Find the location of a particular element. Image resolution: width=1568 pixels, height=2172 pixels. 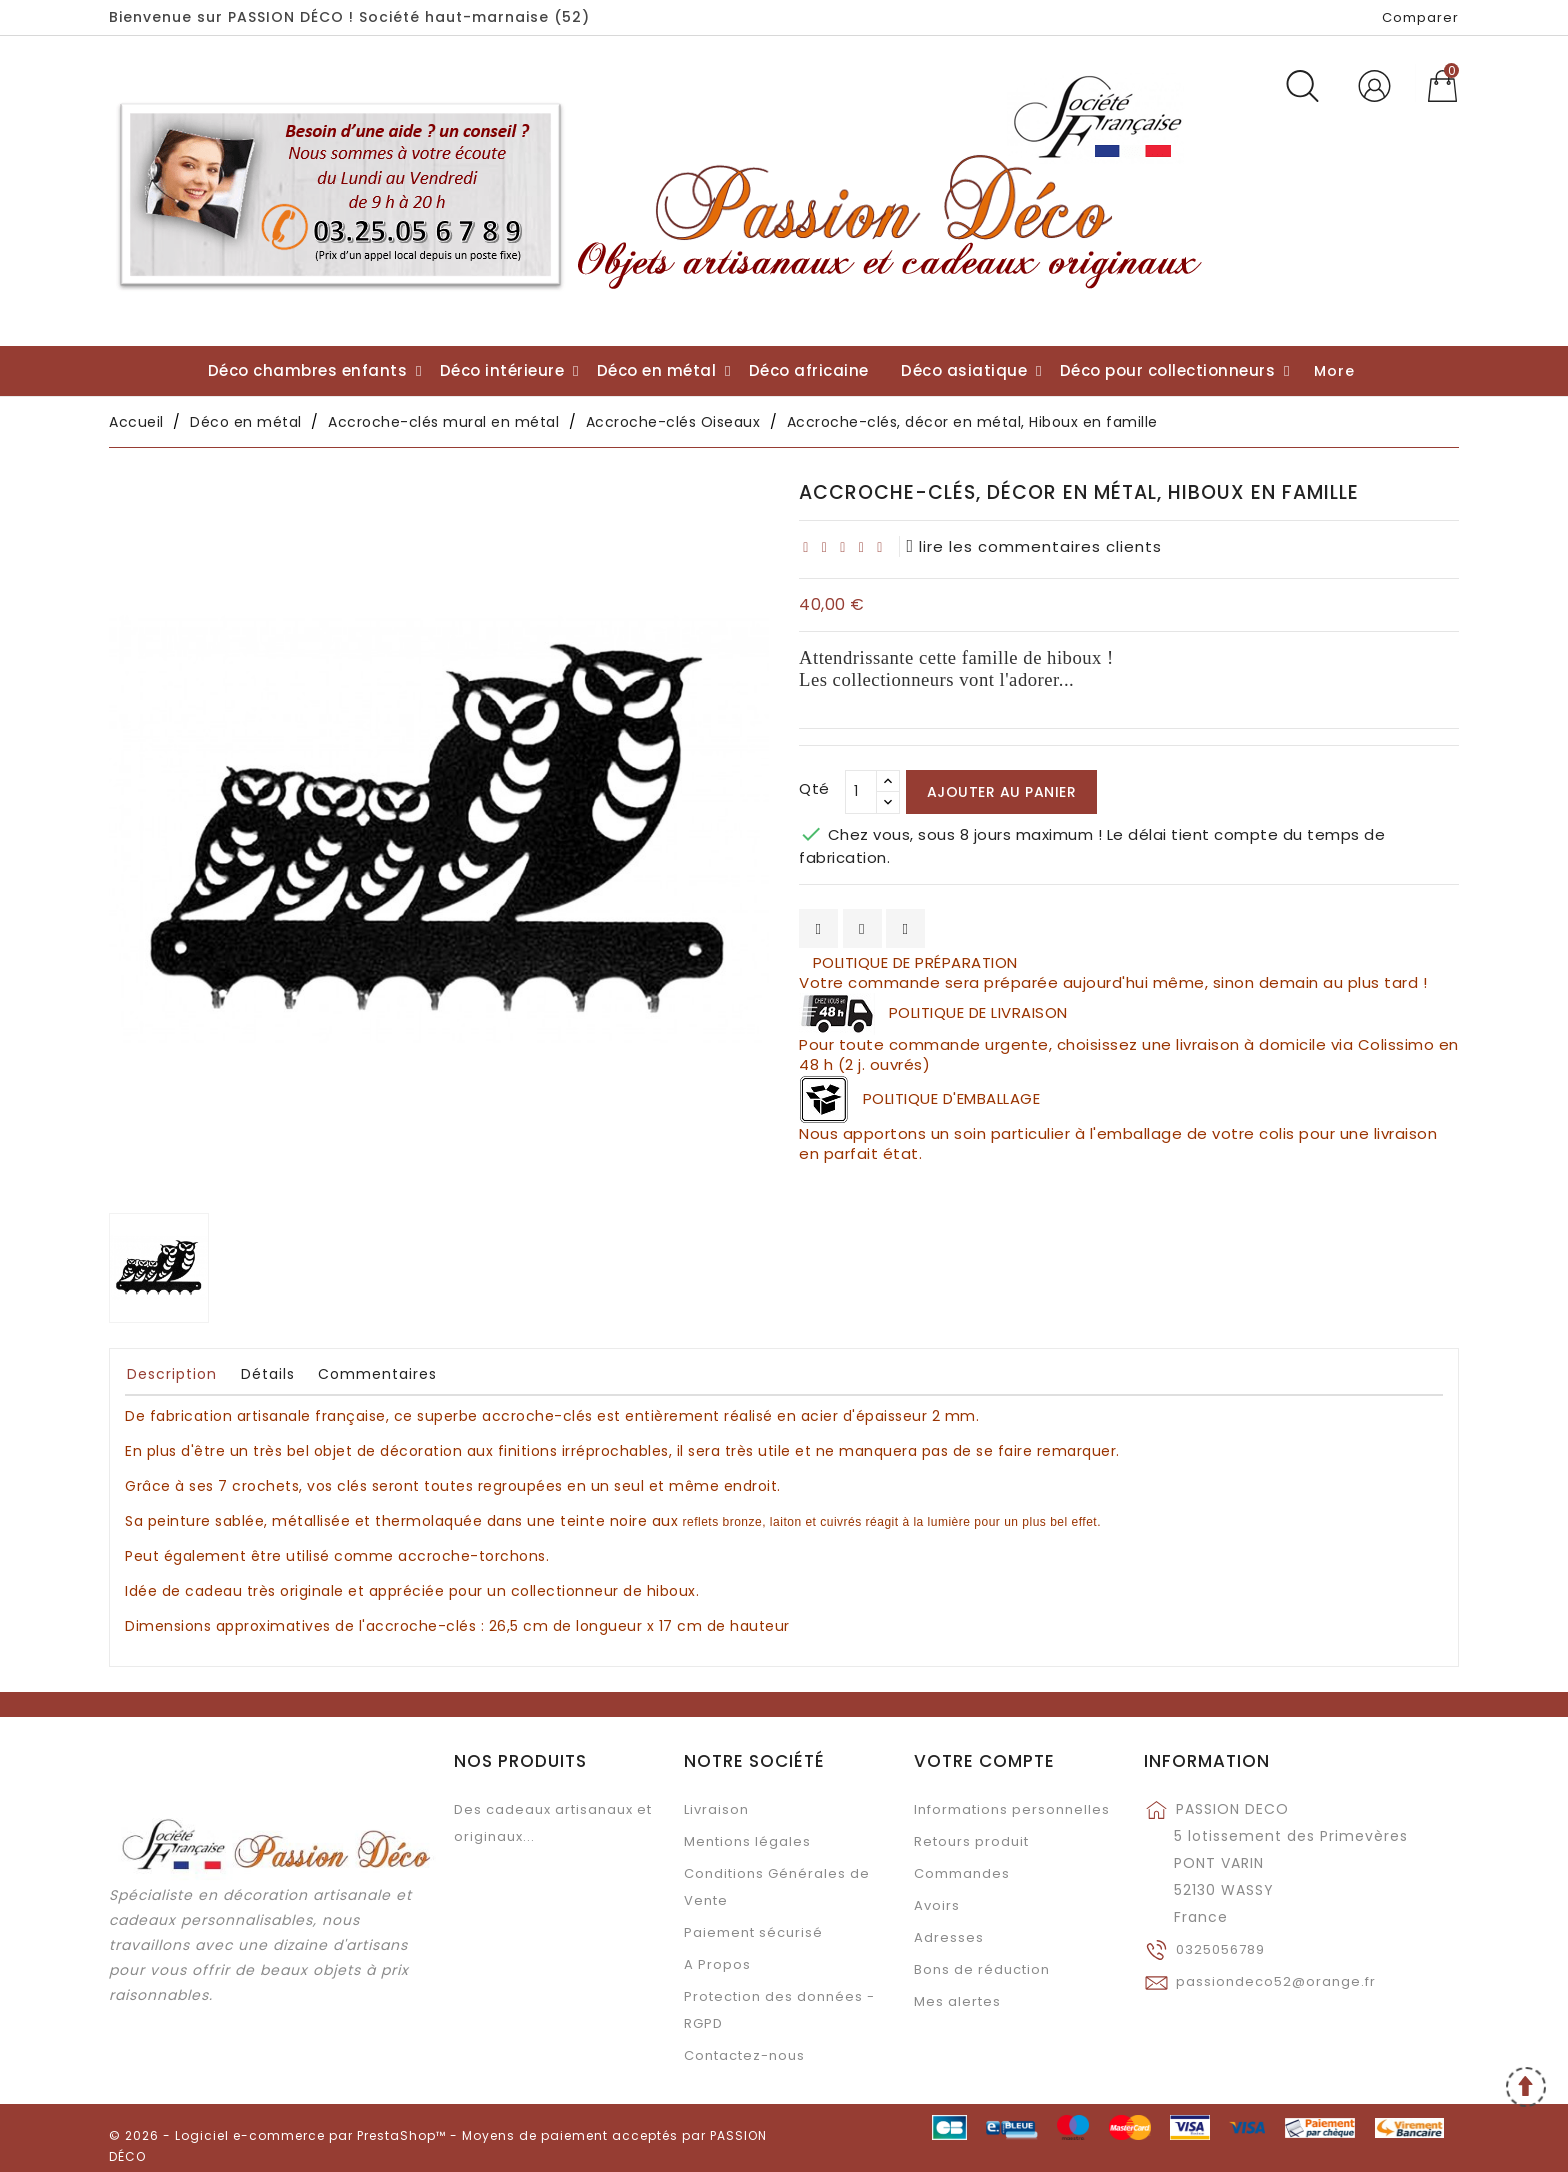

passiondeco52@orange.fr is located at coordinates (1276, 1981).